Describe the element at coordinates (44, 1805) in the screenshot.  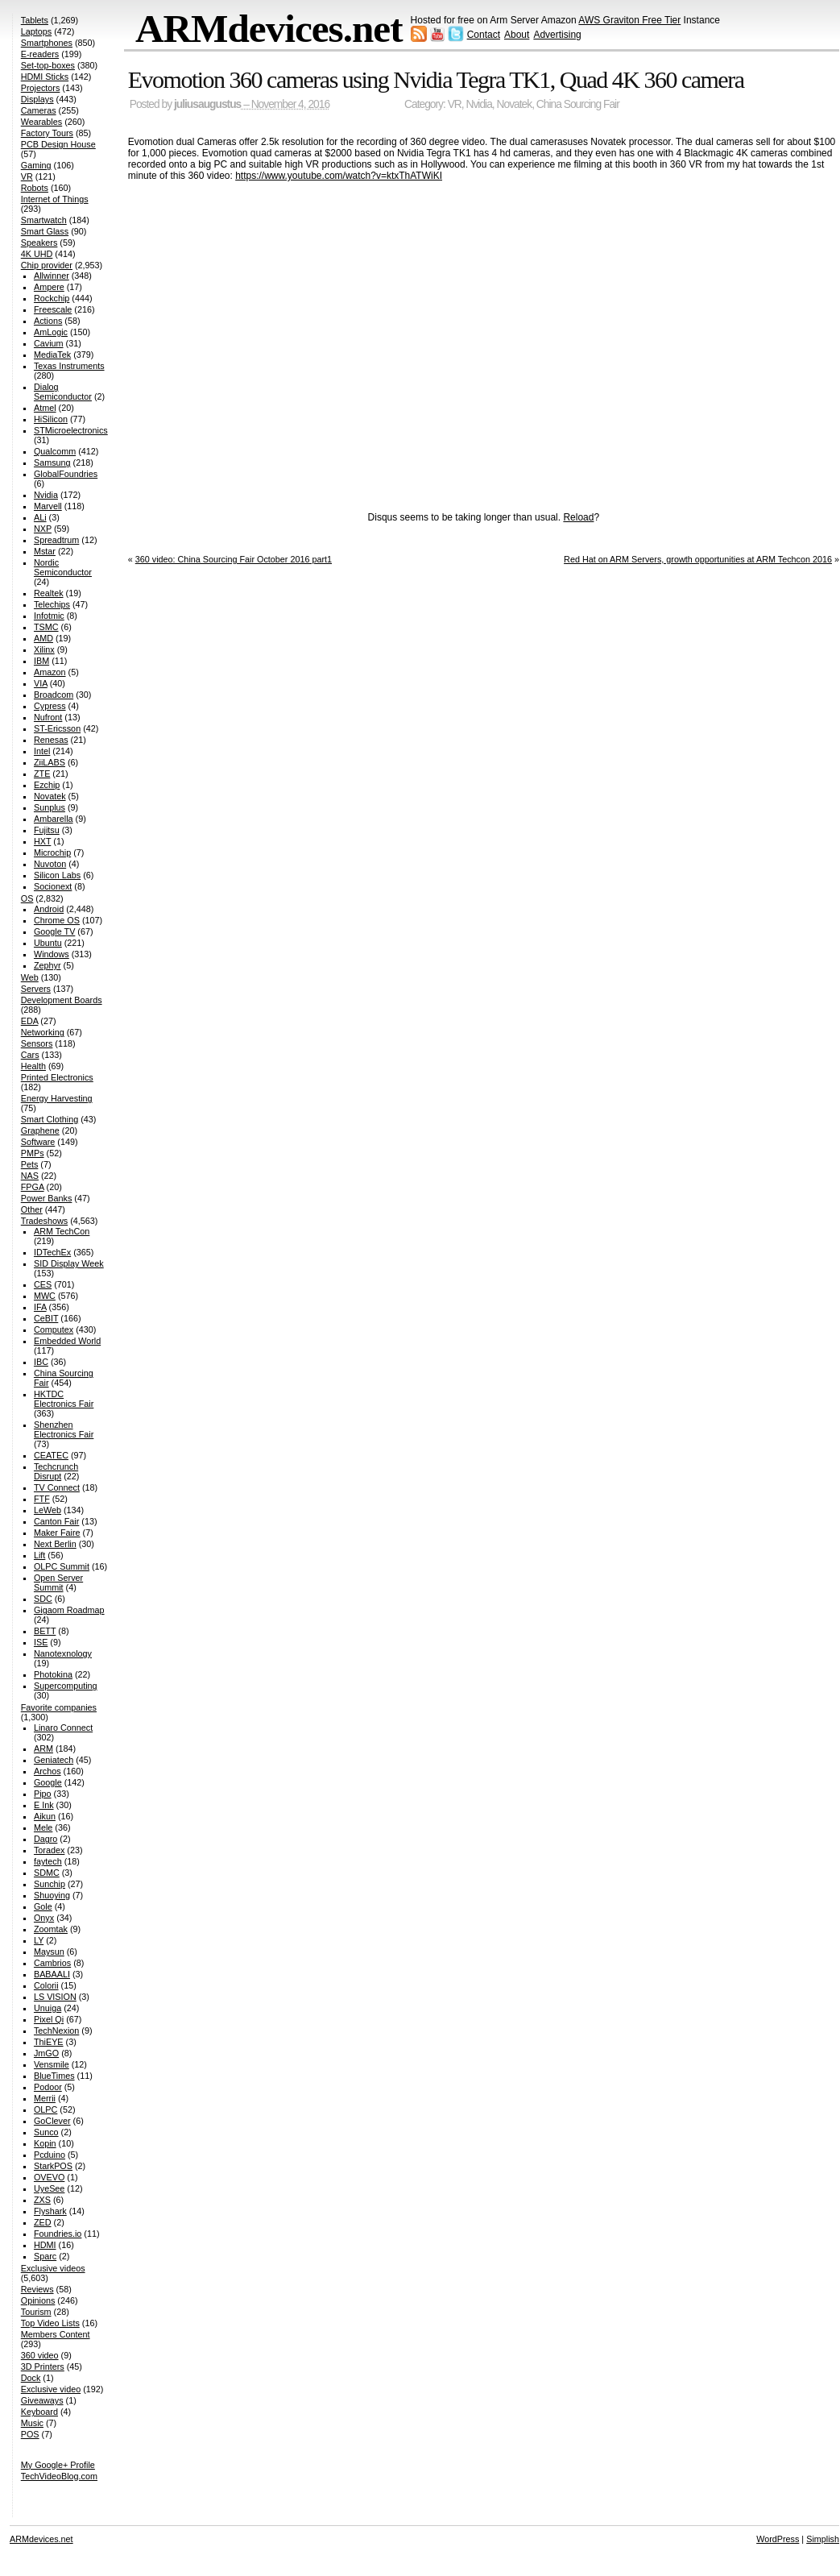
I see `E Ink` at that location.